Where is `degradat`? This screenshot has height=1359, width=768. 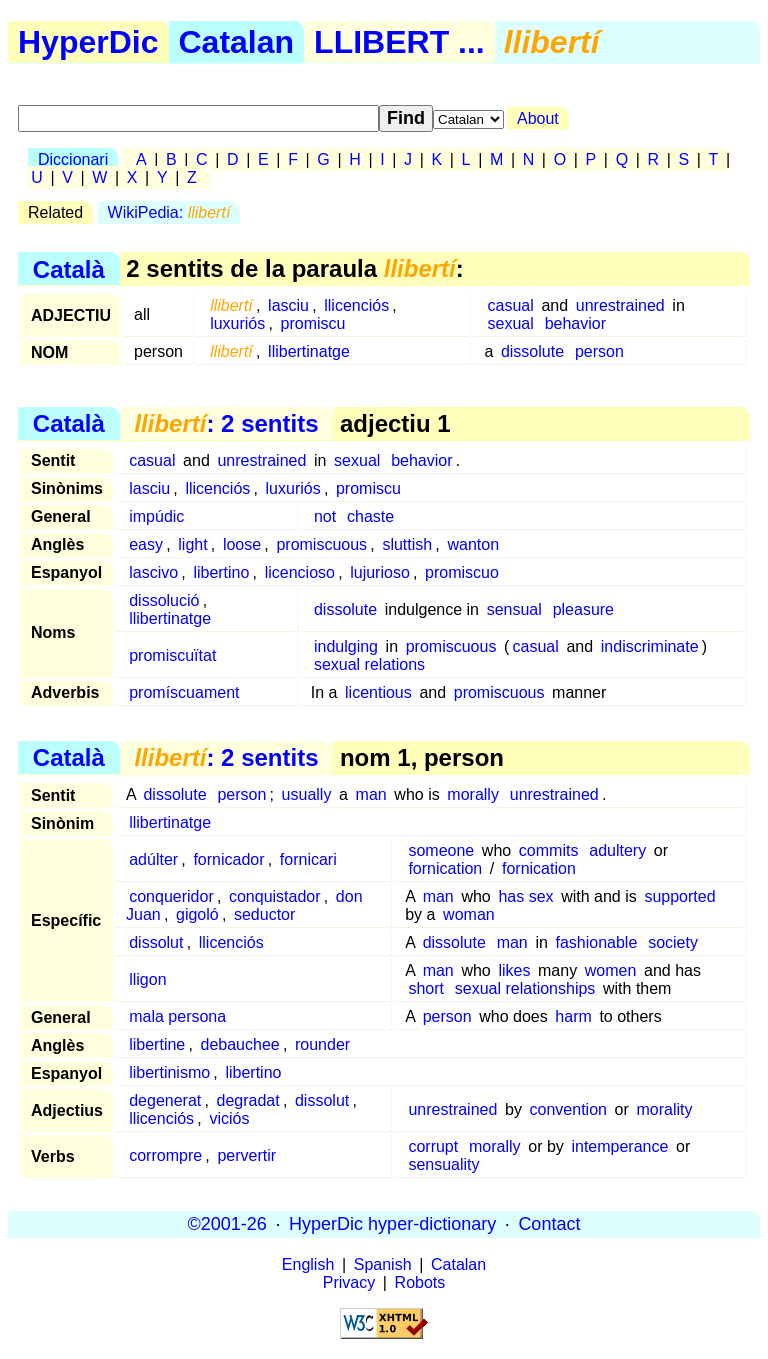 degradat is located at coordinates (248, 1100).